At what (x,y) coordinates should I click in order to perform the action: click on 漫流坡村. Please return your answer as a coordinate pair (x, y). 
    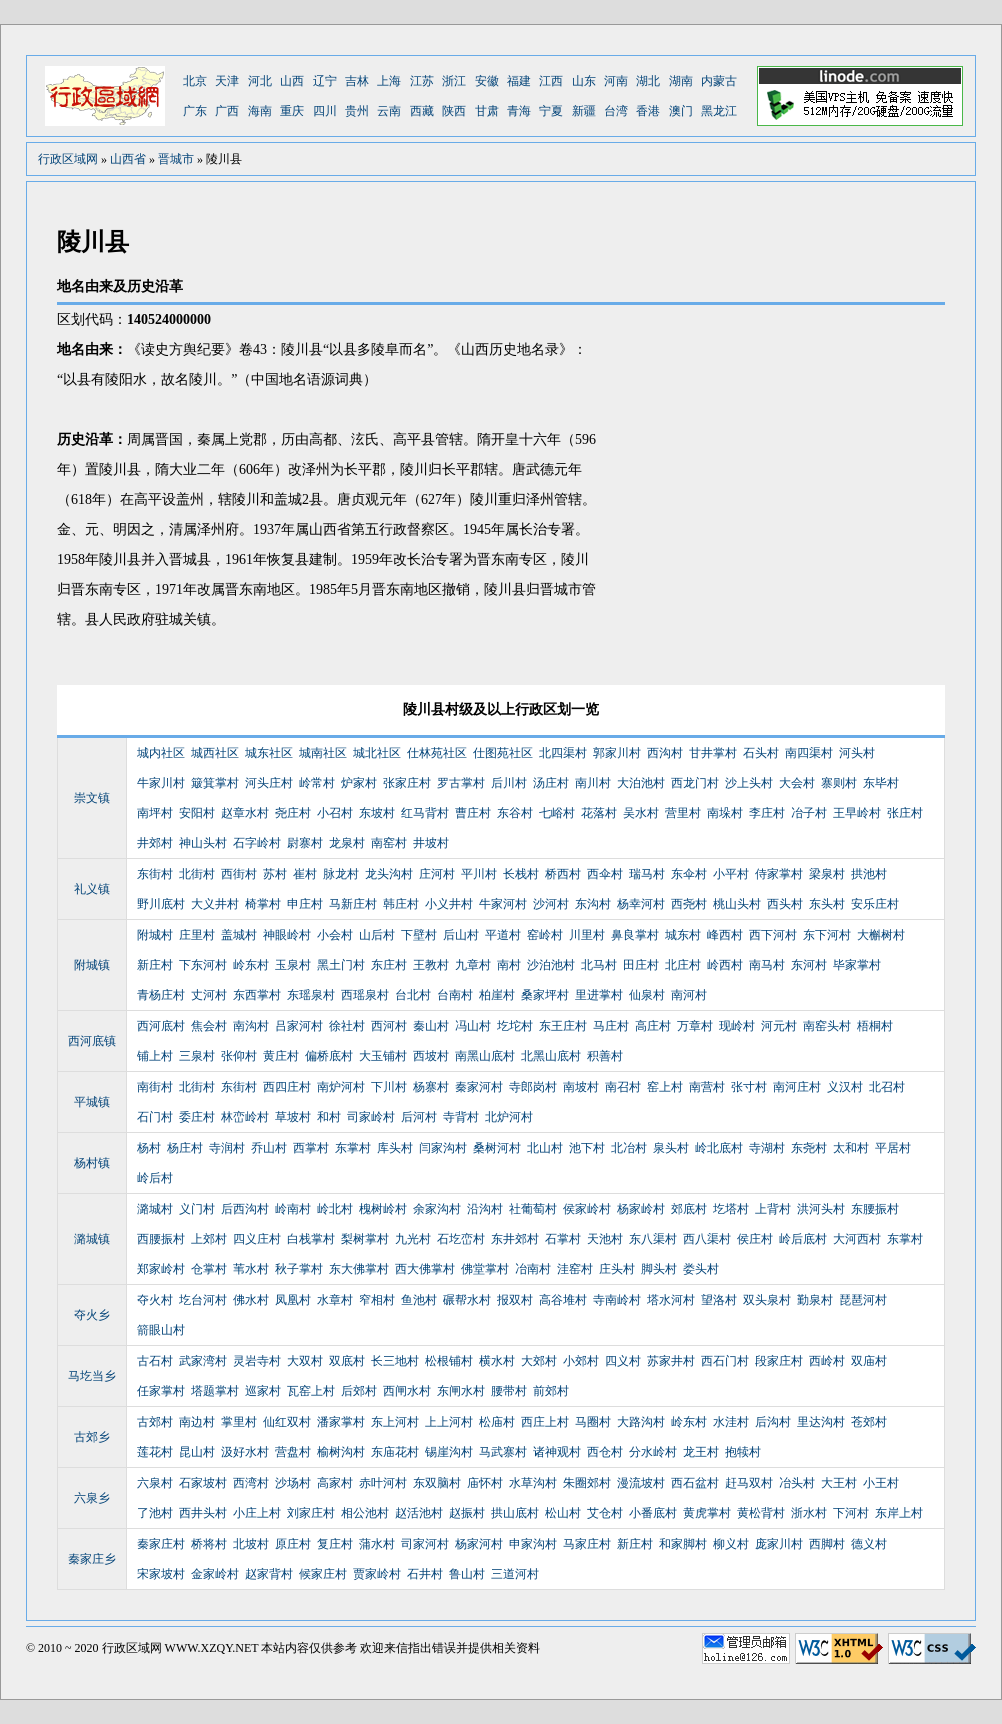
    Looking at the image, I should click on (641, 1483).